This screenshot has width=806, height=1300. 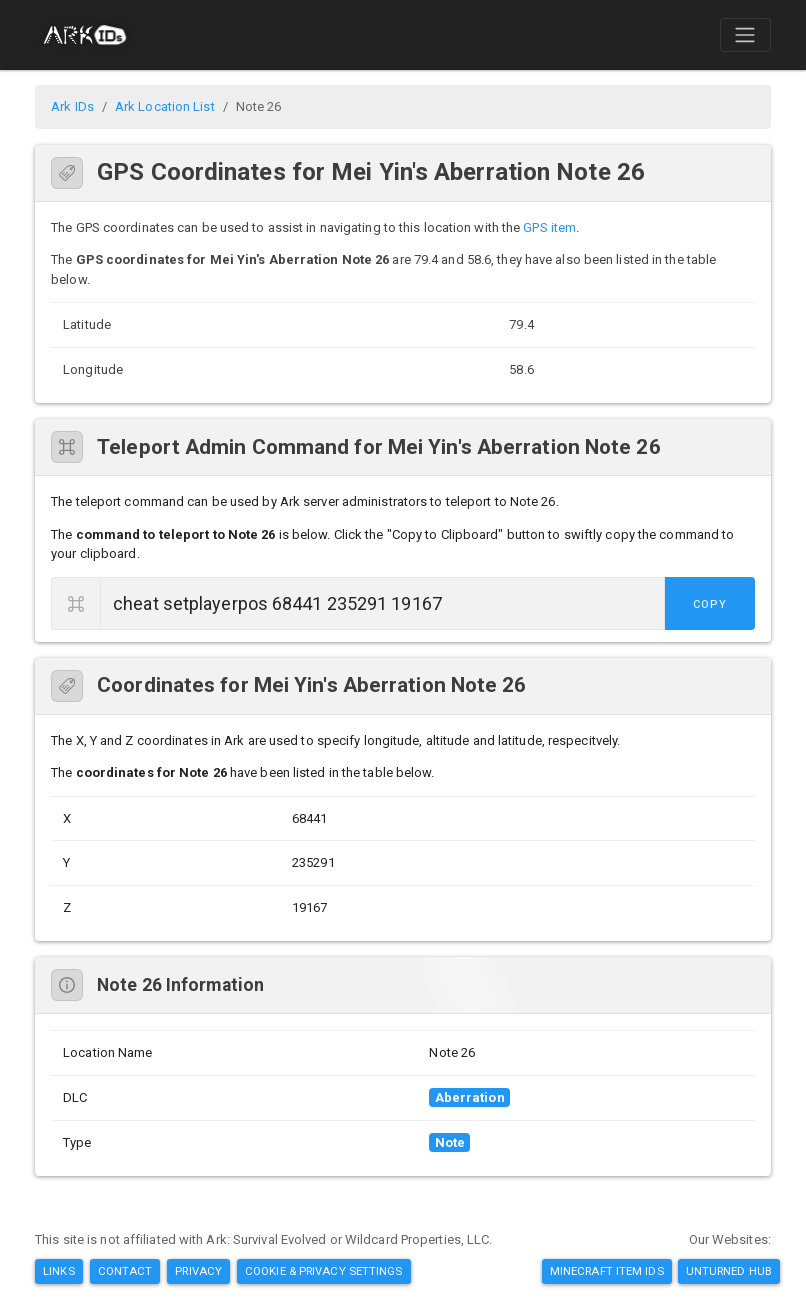 What do you see at coordinates (198, 1271) in the screenshot?
I see `Privacy` at bounding box center [198, 1271].